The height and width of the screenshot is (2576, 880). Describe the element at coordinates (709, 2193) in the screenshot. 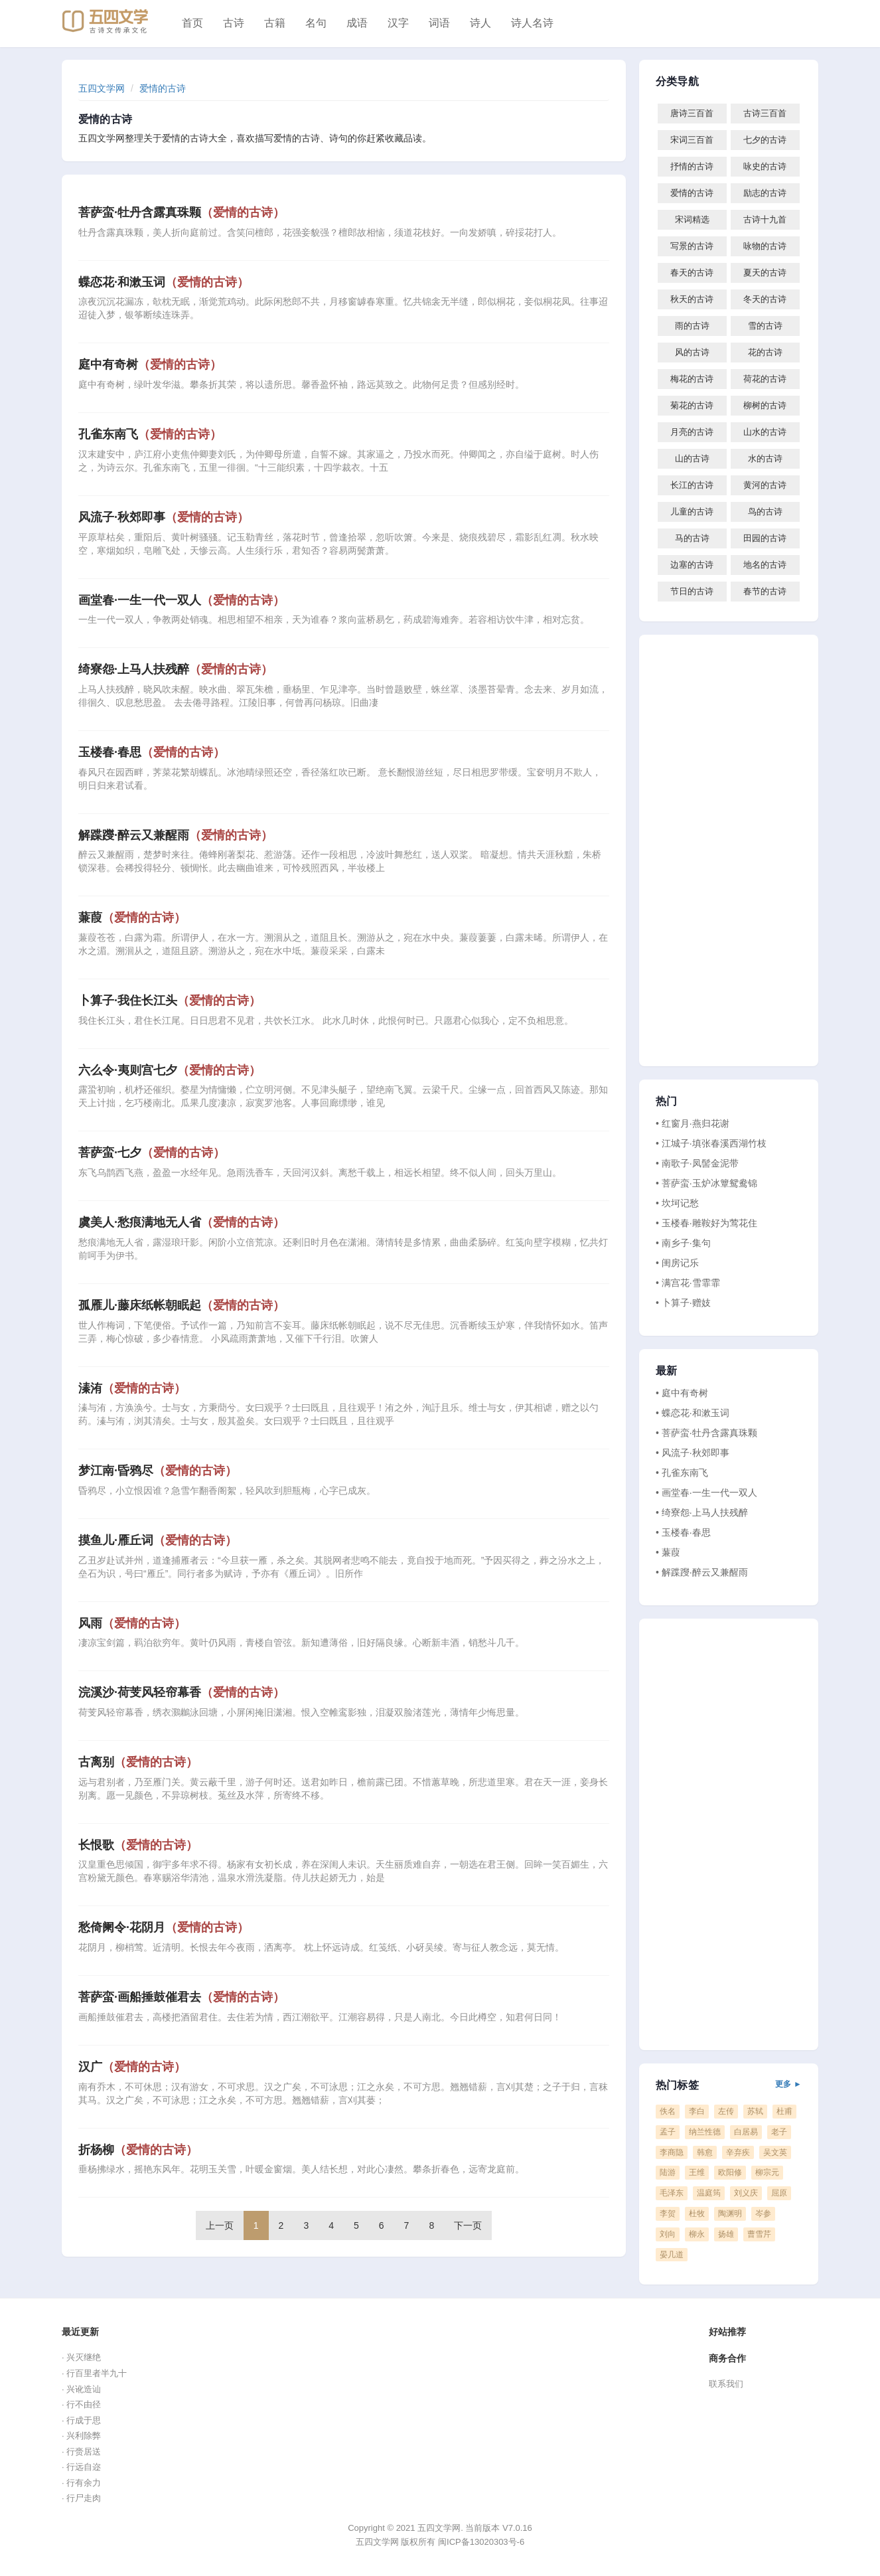

I see `温庭筠` at that location.